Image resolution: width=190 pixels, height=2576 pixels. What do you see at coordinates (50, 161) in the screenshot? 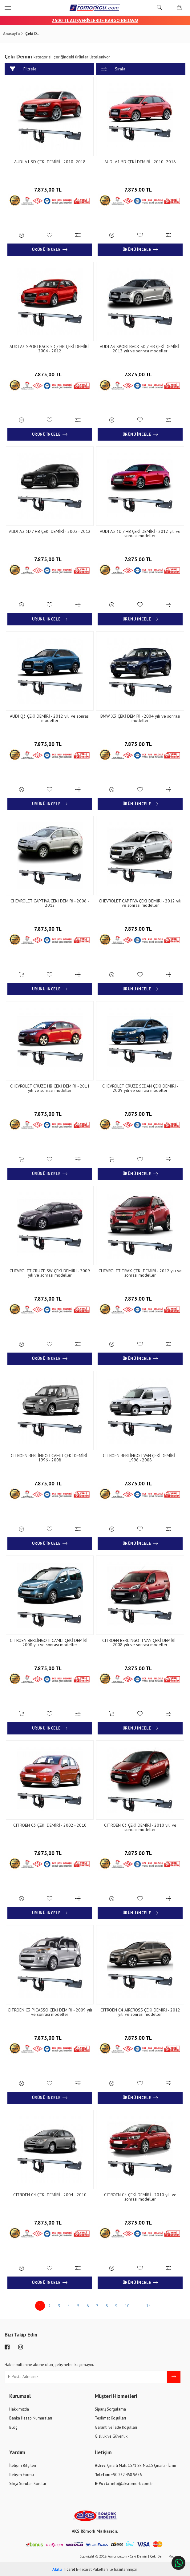
I see `AUDI A1 3D ÇEKİ DEMİRİ - 2010 -2018` at bounding box center [50, 161].